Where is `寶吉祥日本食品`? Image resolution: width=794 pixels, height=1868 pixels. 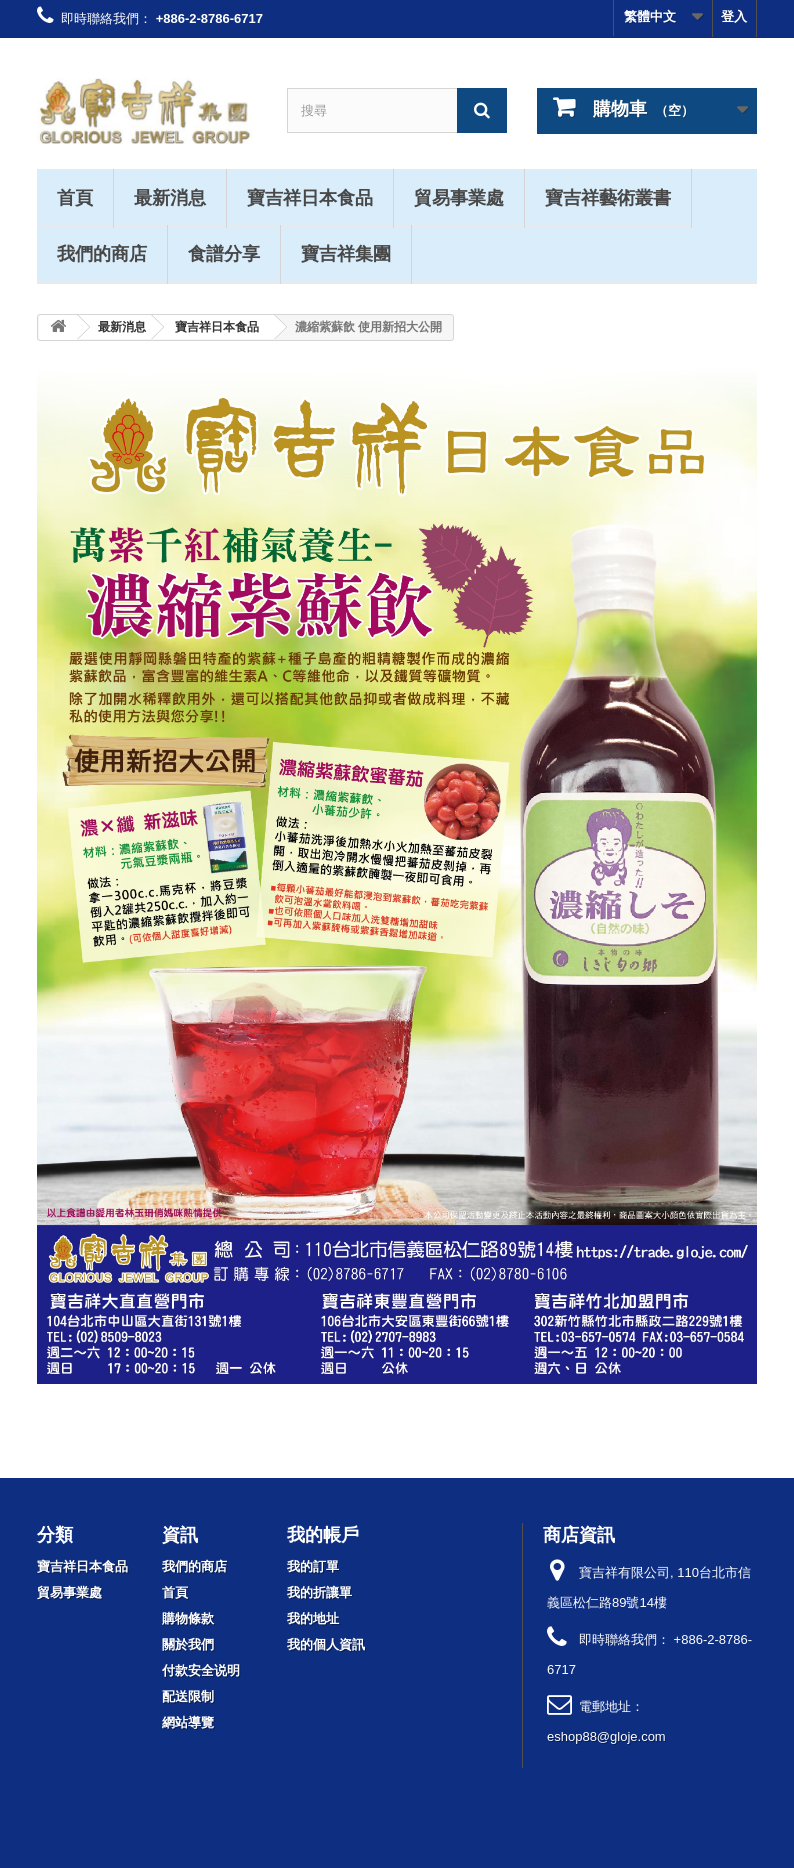
寶吉祥日本食品 is located at coordinates (310, 197).